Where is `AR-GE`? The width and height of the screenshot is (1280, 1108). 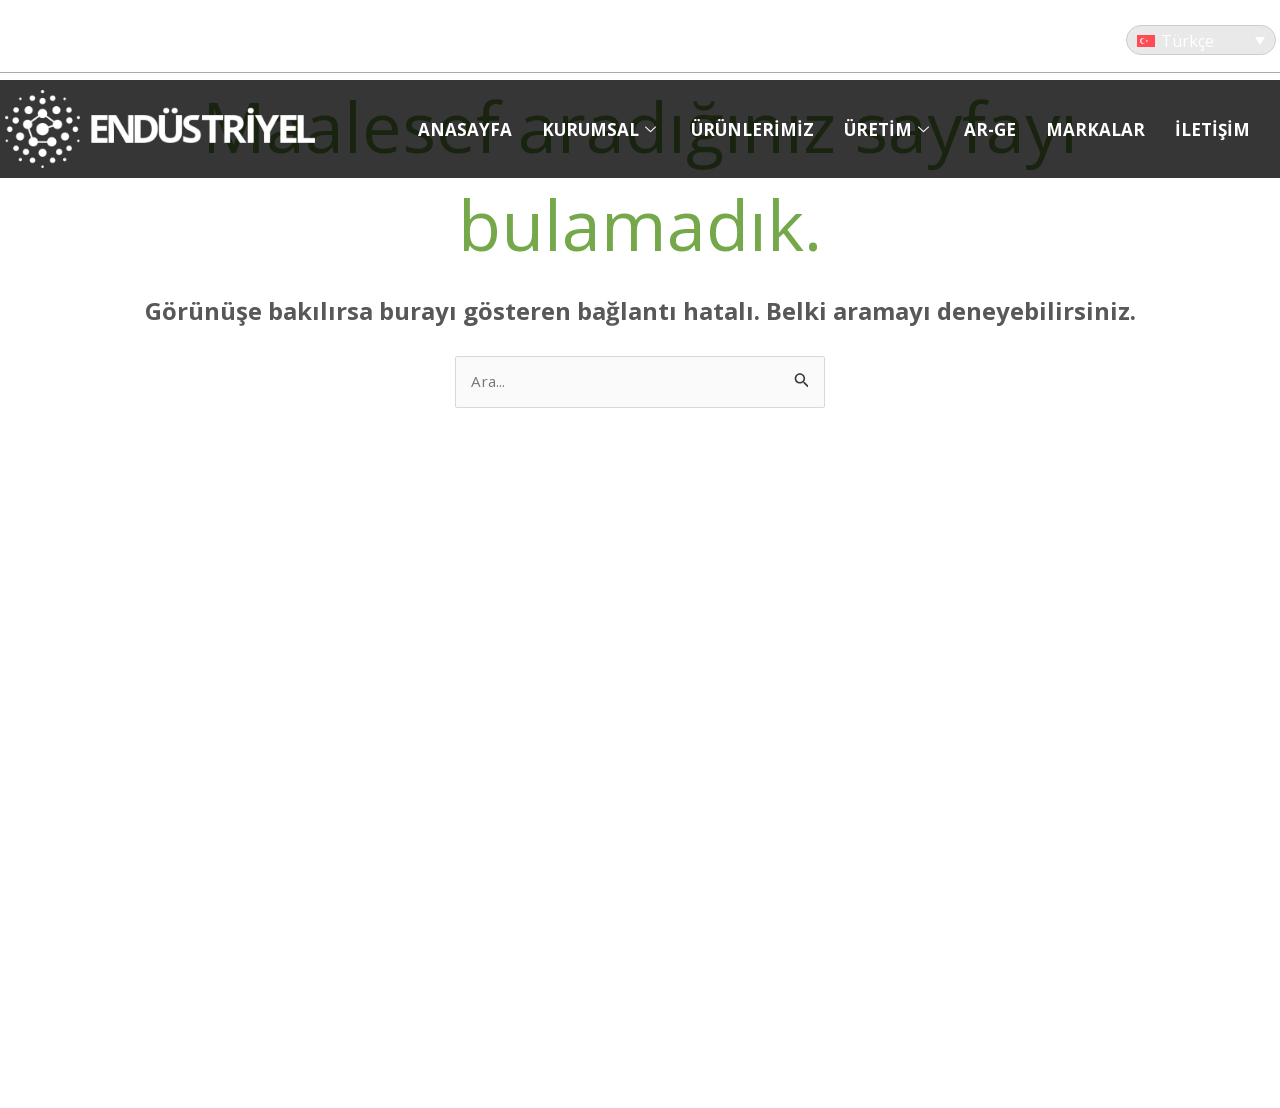
AR-GE is located at coordinates (990, 129).